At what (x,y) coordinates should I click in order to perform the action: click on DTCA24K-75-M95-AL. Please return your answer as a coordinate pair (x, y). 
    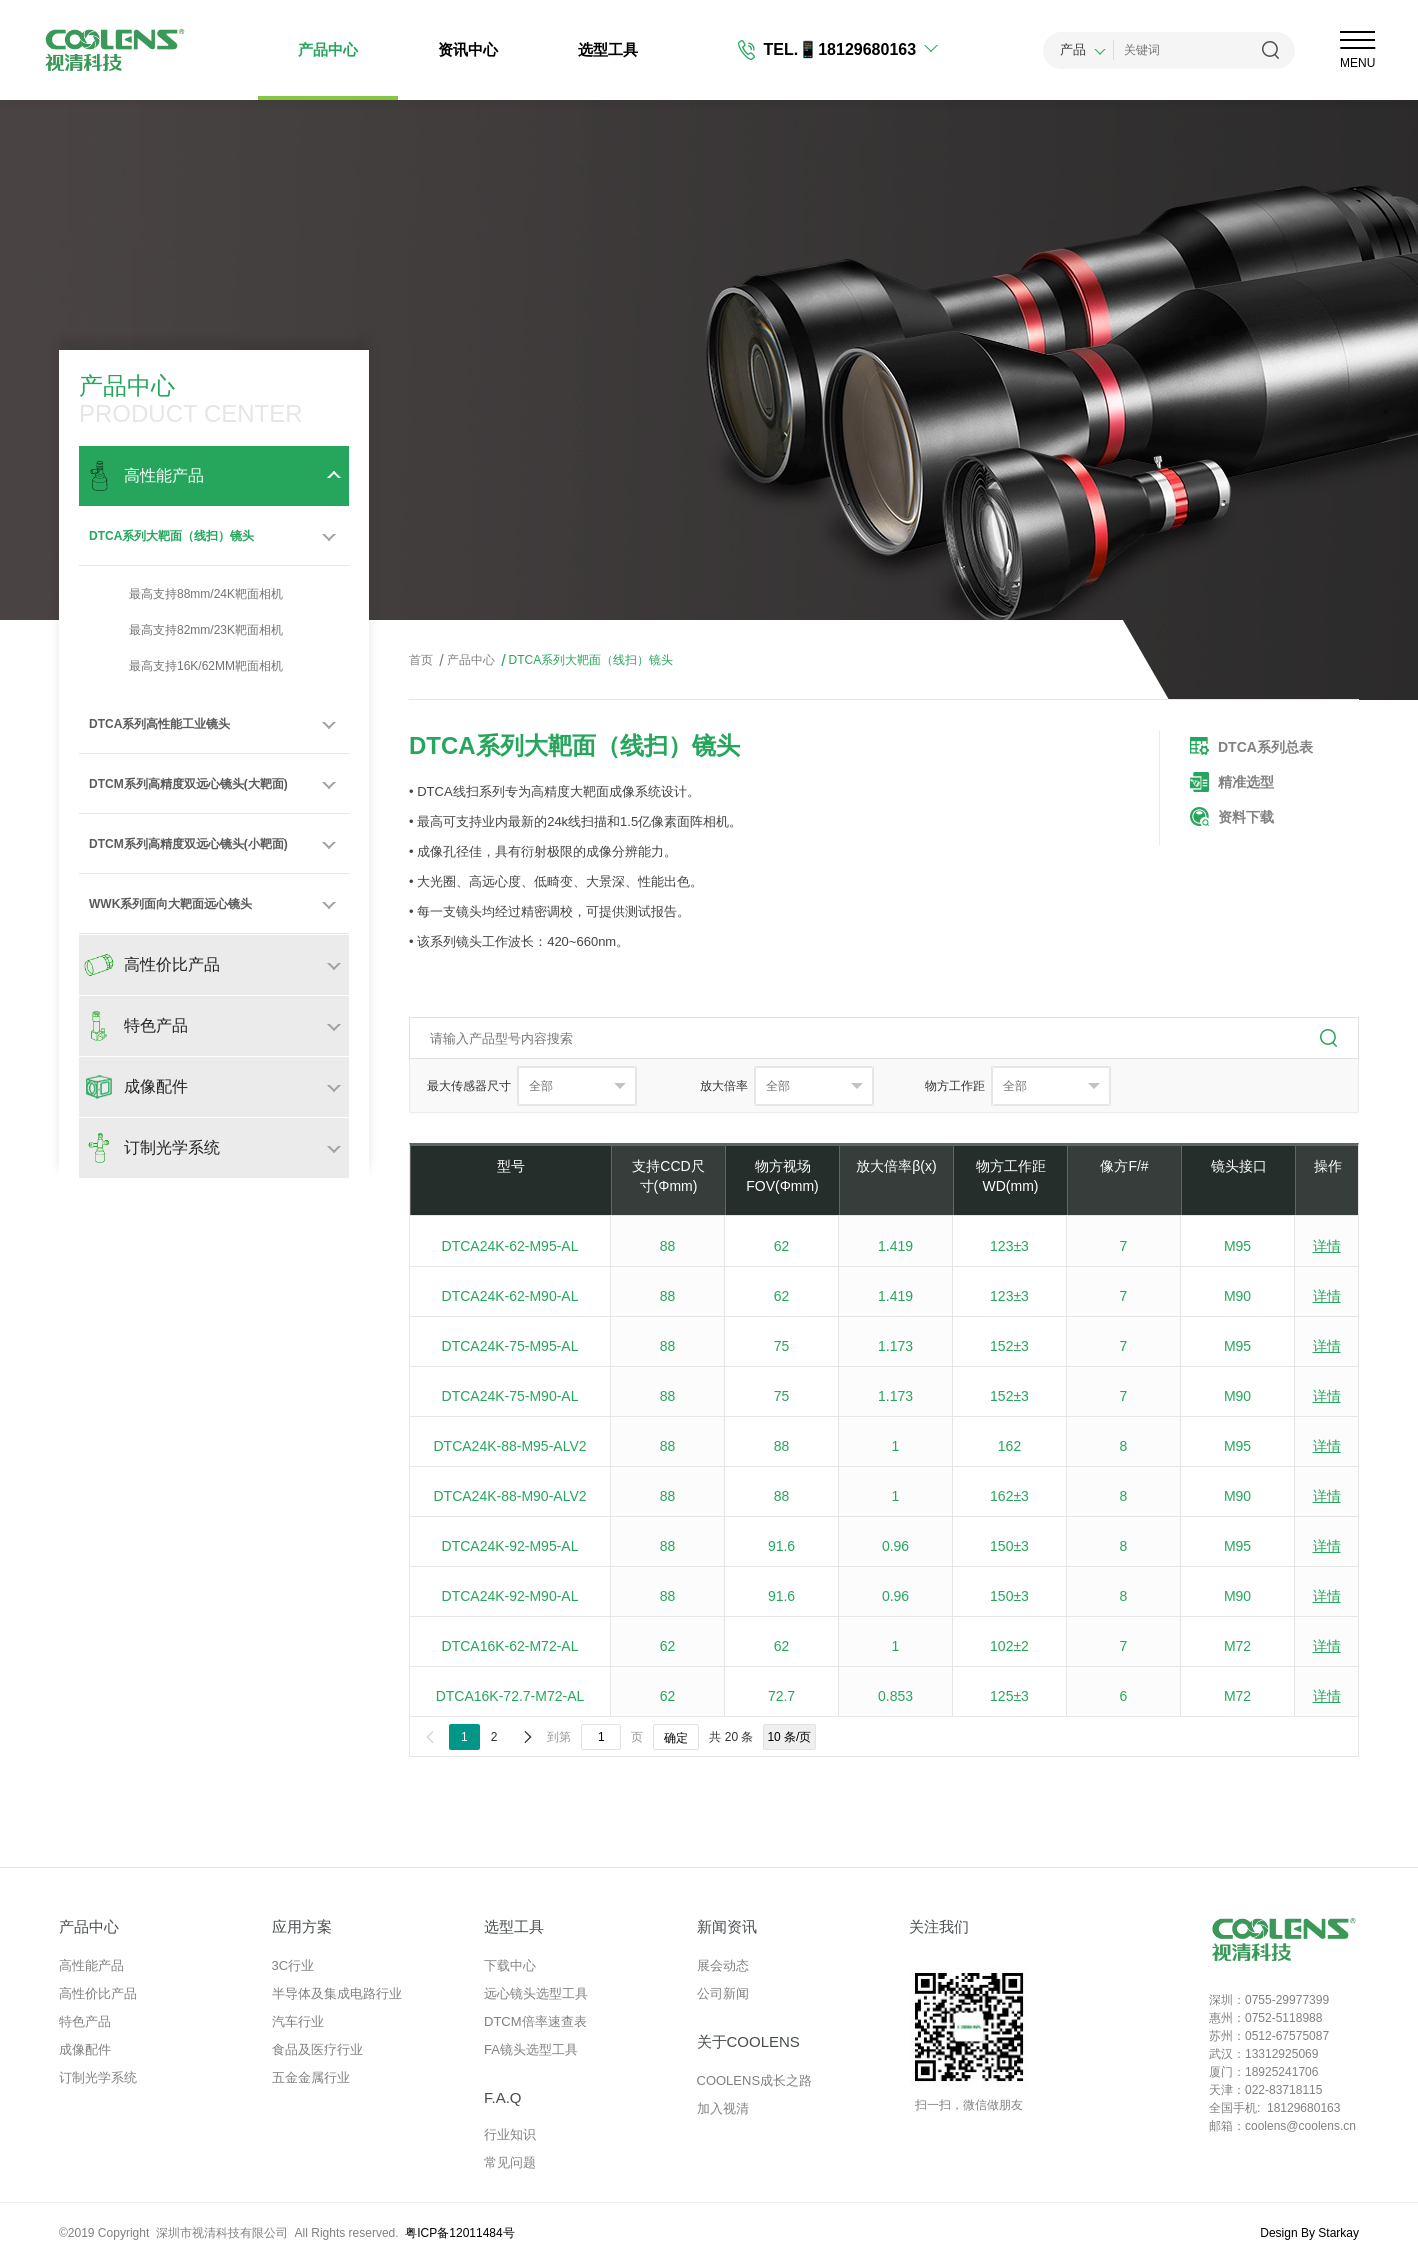
    Looking at the image, I should click on (510, 1346).